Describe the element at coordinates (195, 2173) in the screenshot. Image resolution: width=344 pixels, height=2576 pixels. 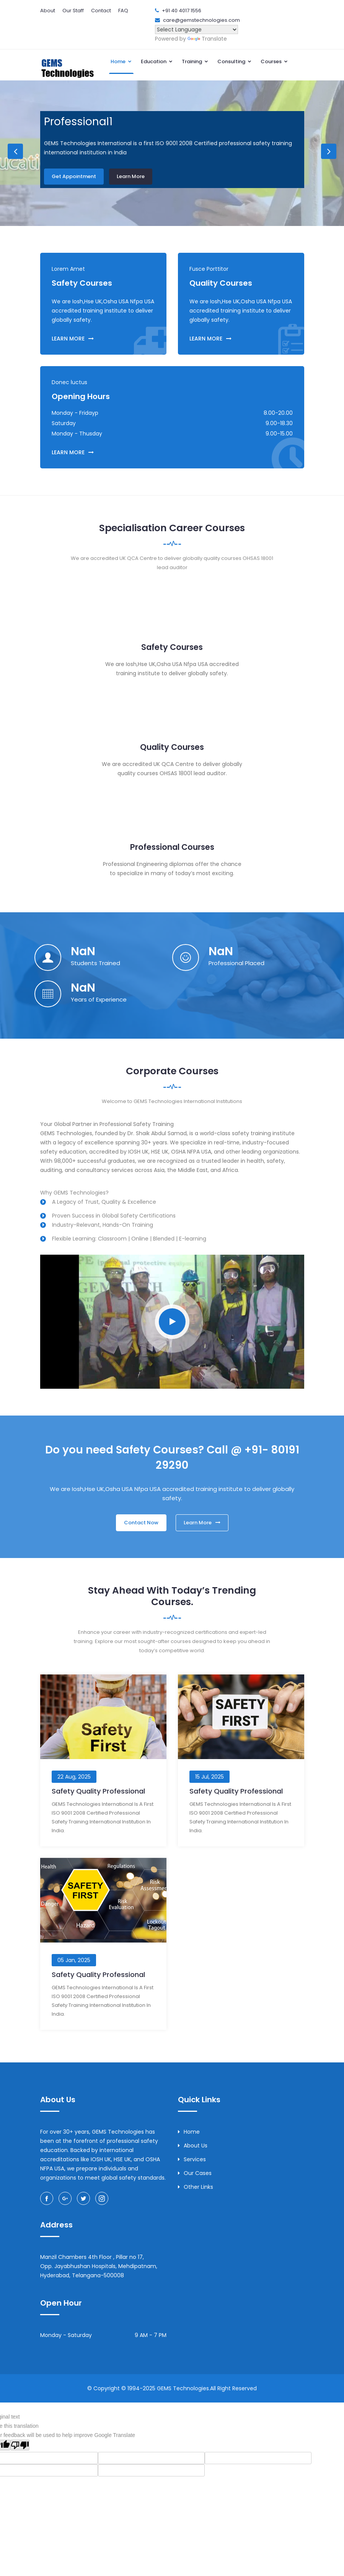
I see `Our Cases` at that location.